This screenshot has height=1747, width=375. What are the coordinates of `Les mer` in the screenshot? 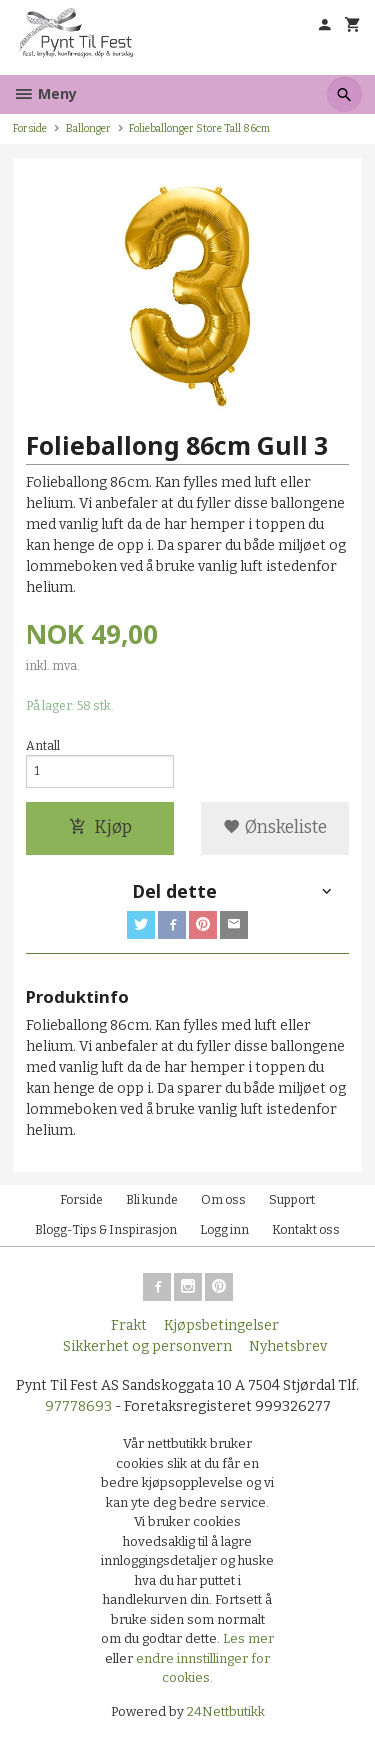 It's located at (248, 1638).